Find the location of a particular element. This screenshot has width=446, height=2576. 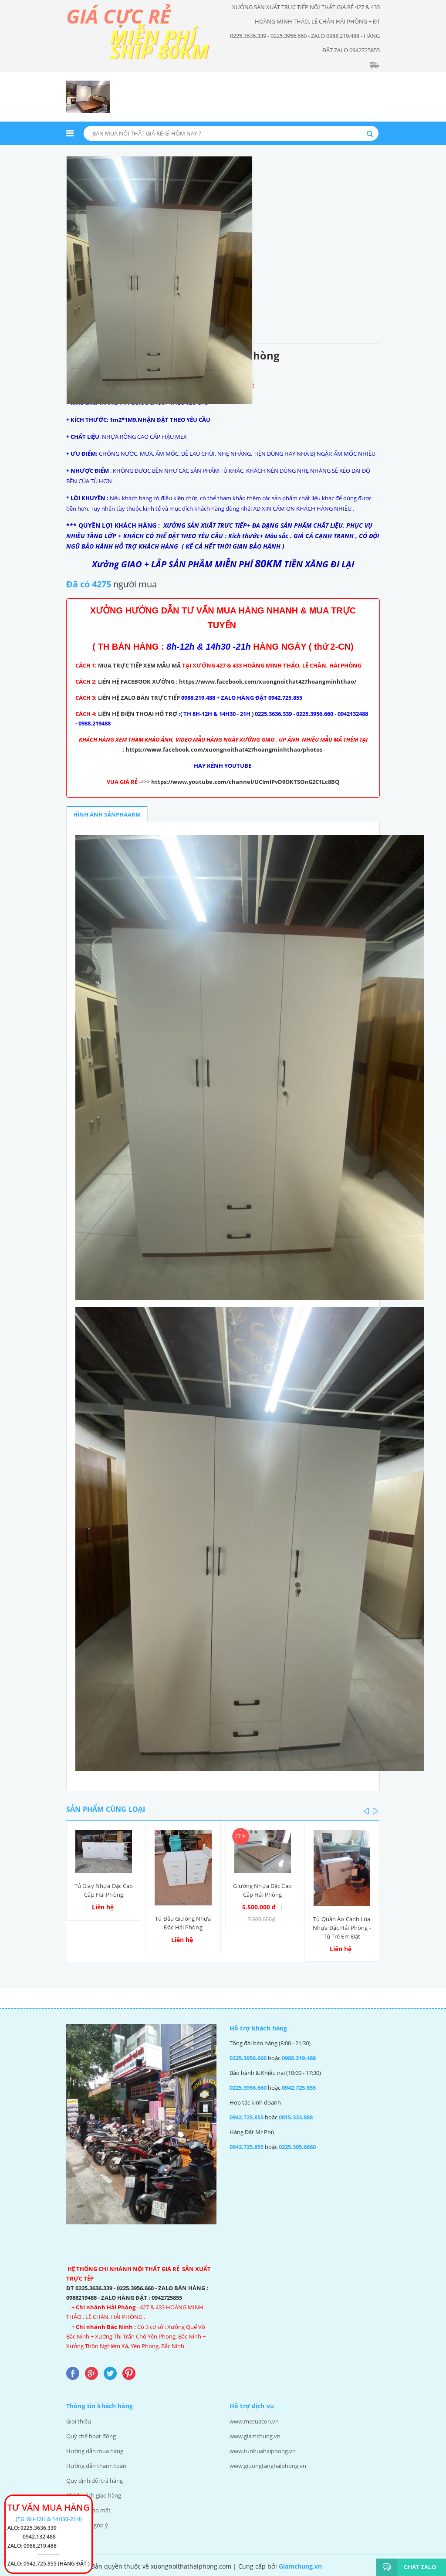

https://www.facebook.com/xuongnoithat427hoangminhthao/ is located at coordinates (268, 681).